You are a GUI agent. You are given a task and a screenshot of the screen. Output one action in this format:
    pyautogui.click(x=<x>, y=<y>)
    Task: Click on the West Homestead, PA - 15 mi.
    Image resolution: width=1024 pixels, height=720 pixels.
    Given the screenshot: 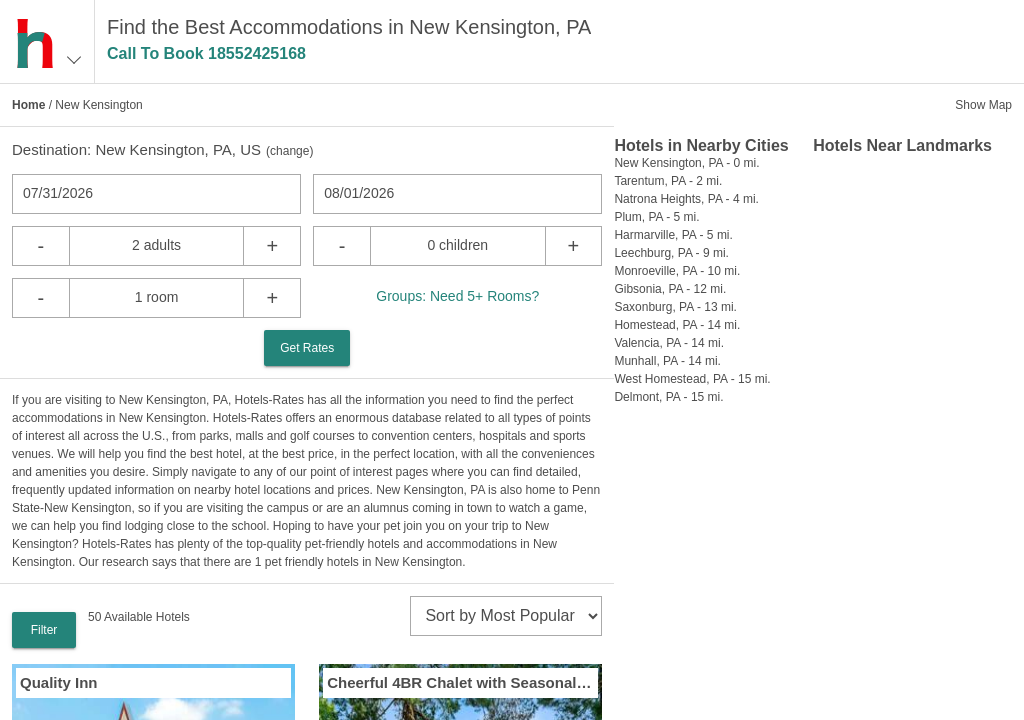 What is the action you would take?
    pyautogui.click(x=692, y=379)
    